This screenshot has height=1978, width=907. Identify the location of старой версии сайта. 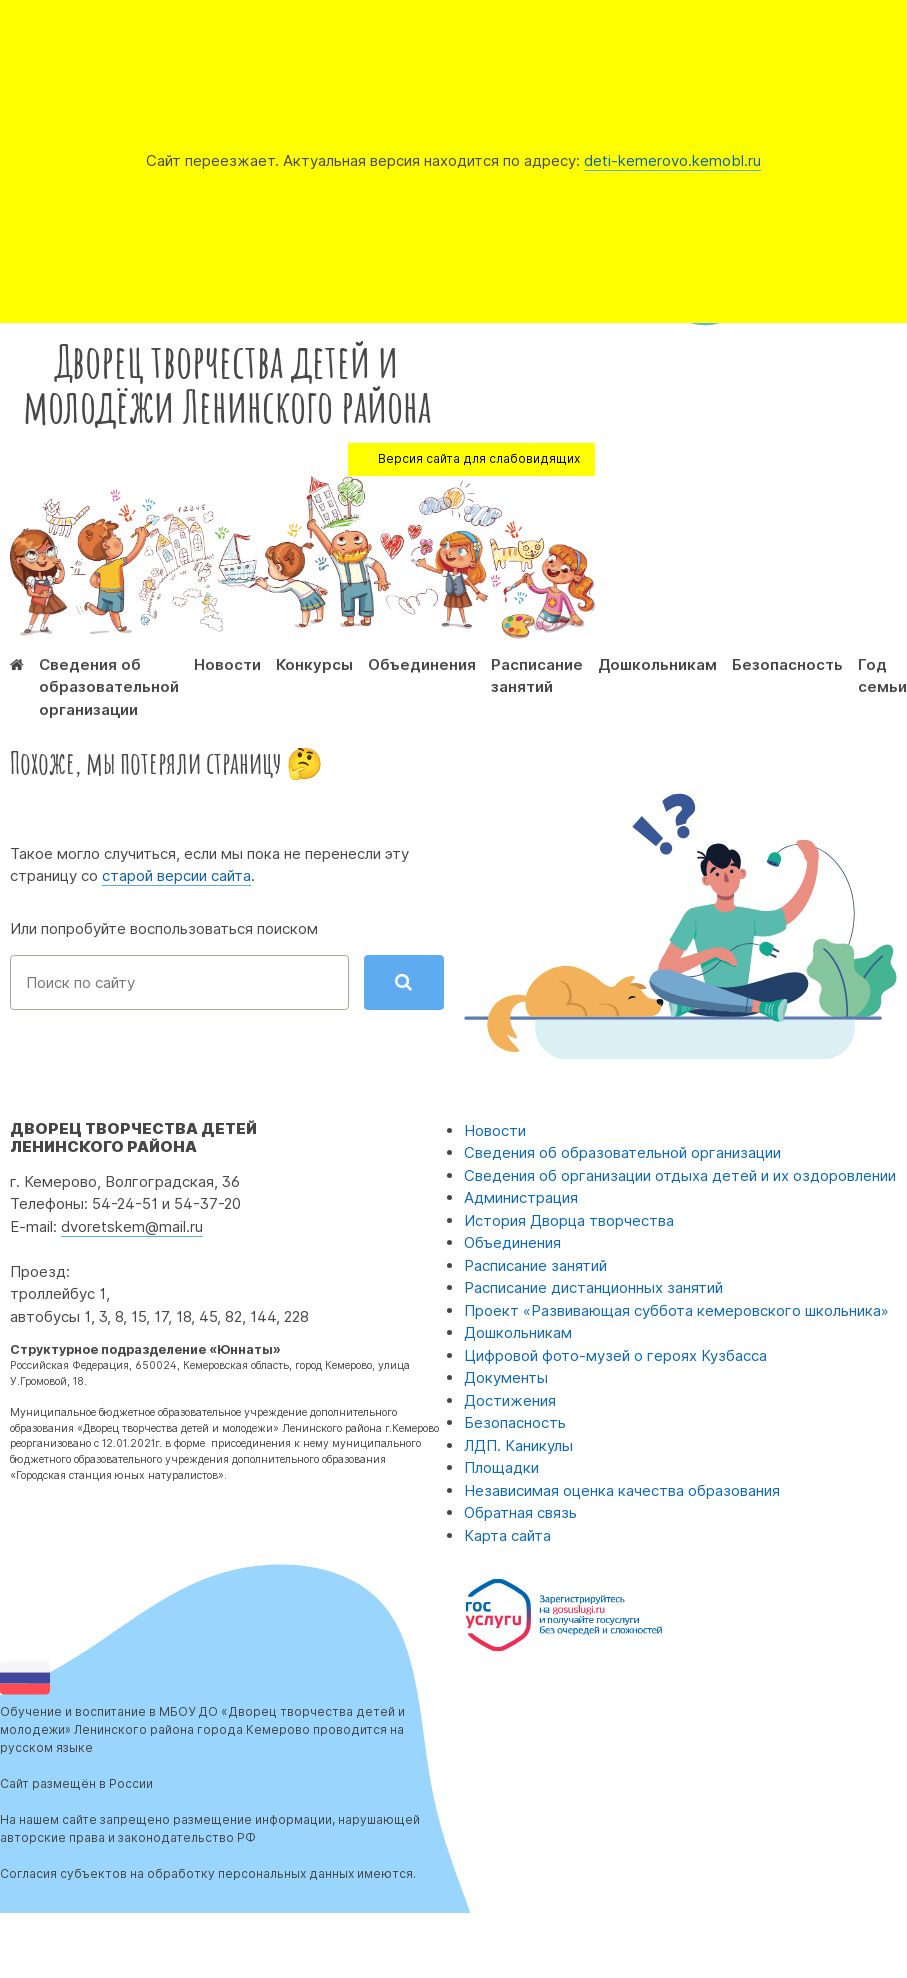
(176, 875).